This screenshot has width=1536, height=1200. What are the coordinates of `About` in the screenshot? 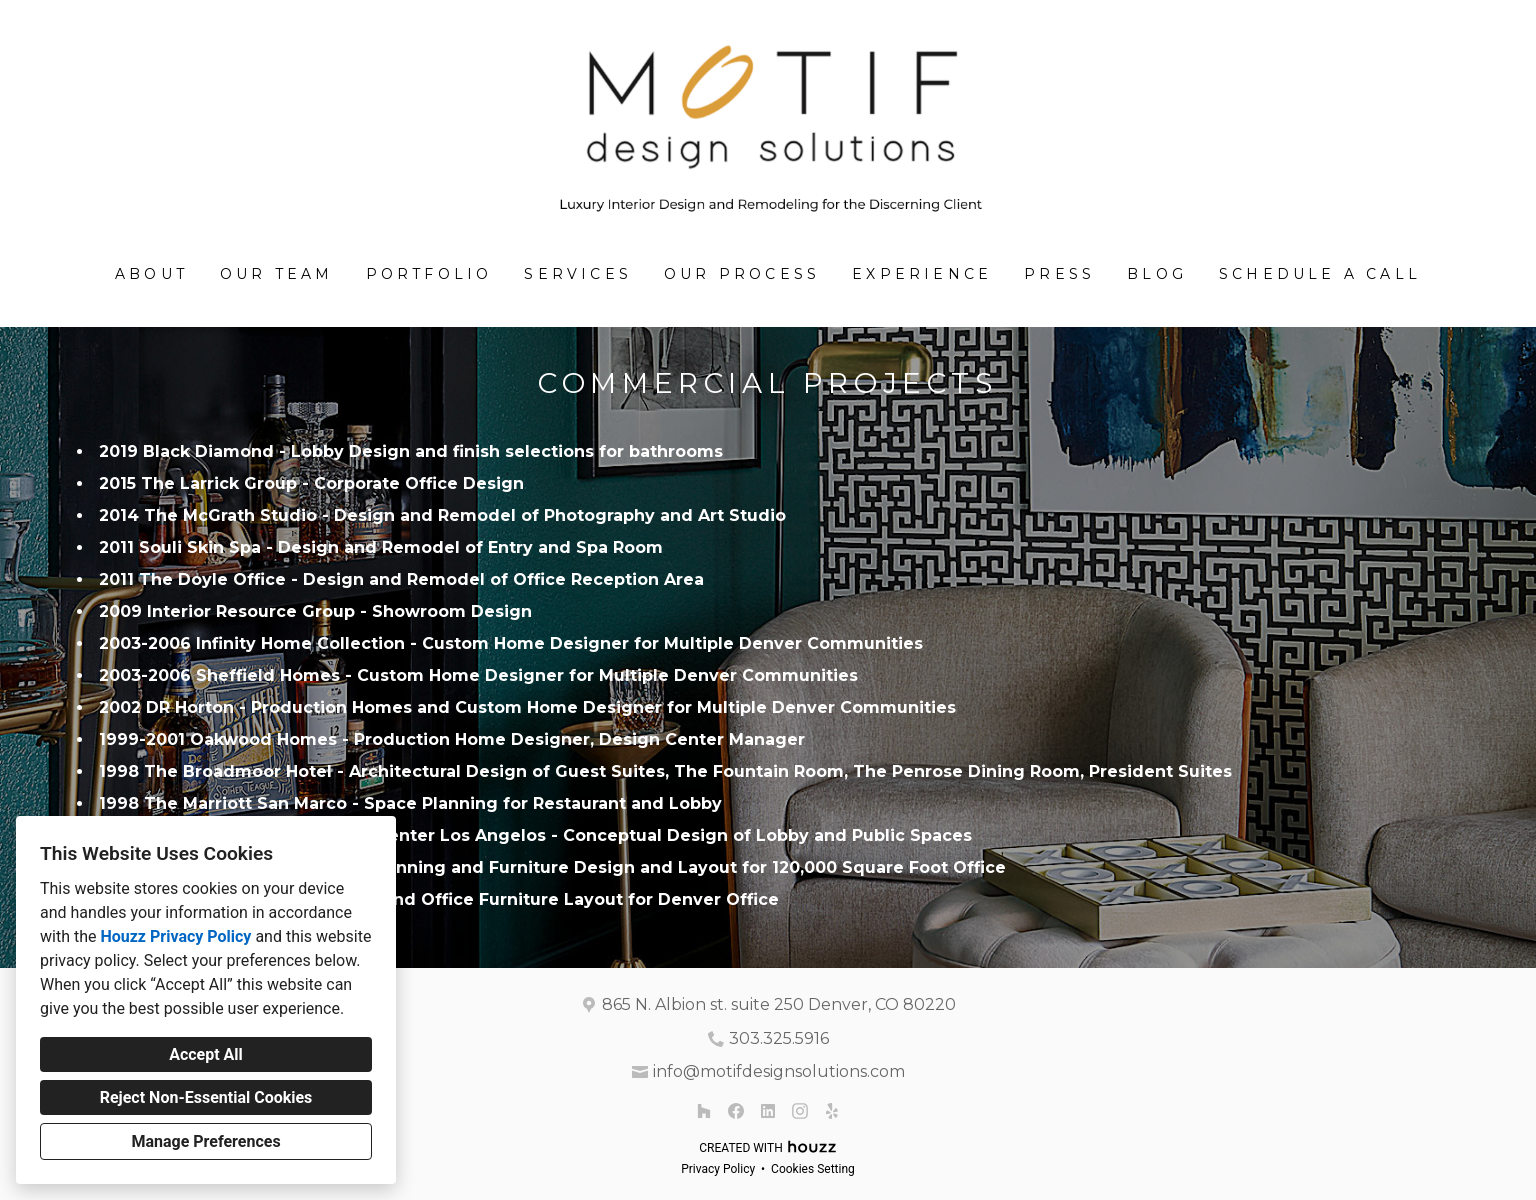 It's located at (151, 274).